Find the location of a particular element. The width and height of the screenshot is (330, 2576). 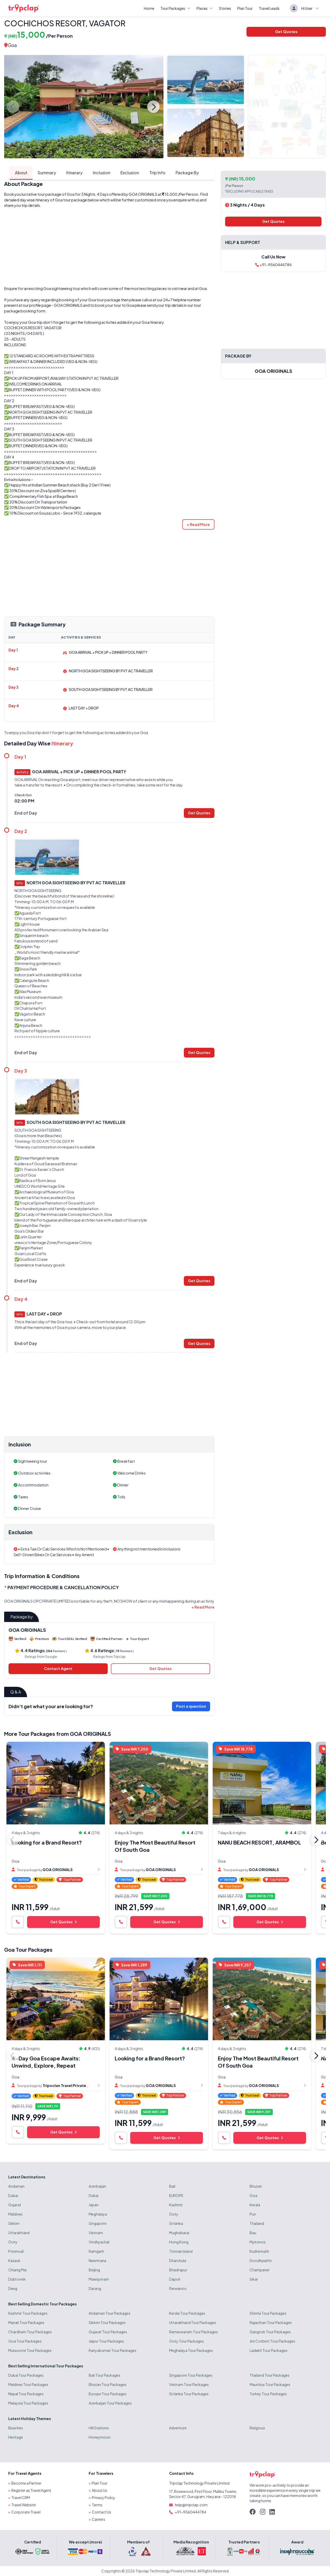

Hill Stations is located at coordinates (99, 2427).